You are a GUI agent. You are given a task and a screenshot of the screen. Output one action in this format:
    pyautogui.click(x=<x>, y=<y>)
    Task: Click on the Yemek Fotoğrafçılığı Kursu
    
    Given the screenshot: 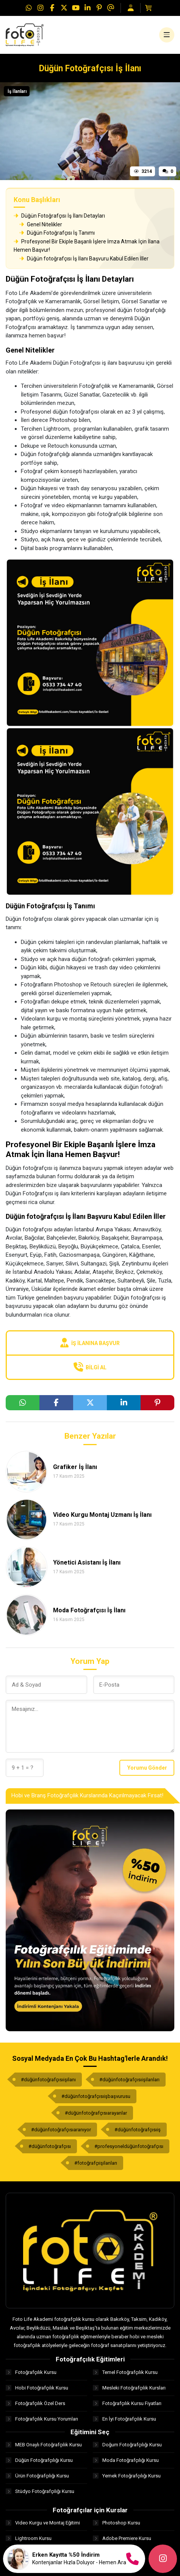 What is the action you would take?
    pyautogui.click(x=127, y=2476)
    